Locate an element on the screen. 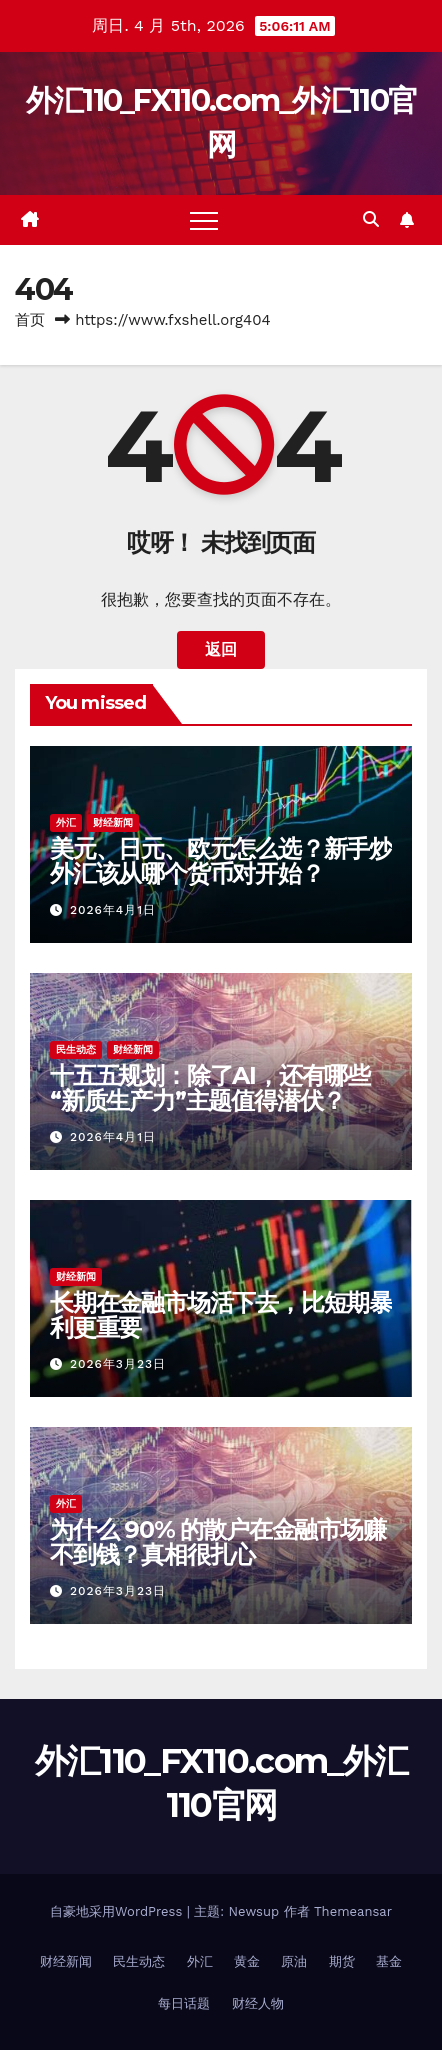  外汇 is located at coordinates (66, 822).